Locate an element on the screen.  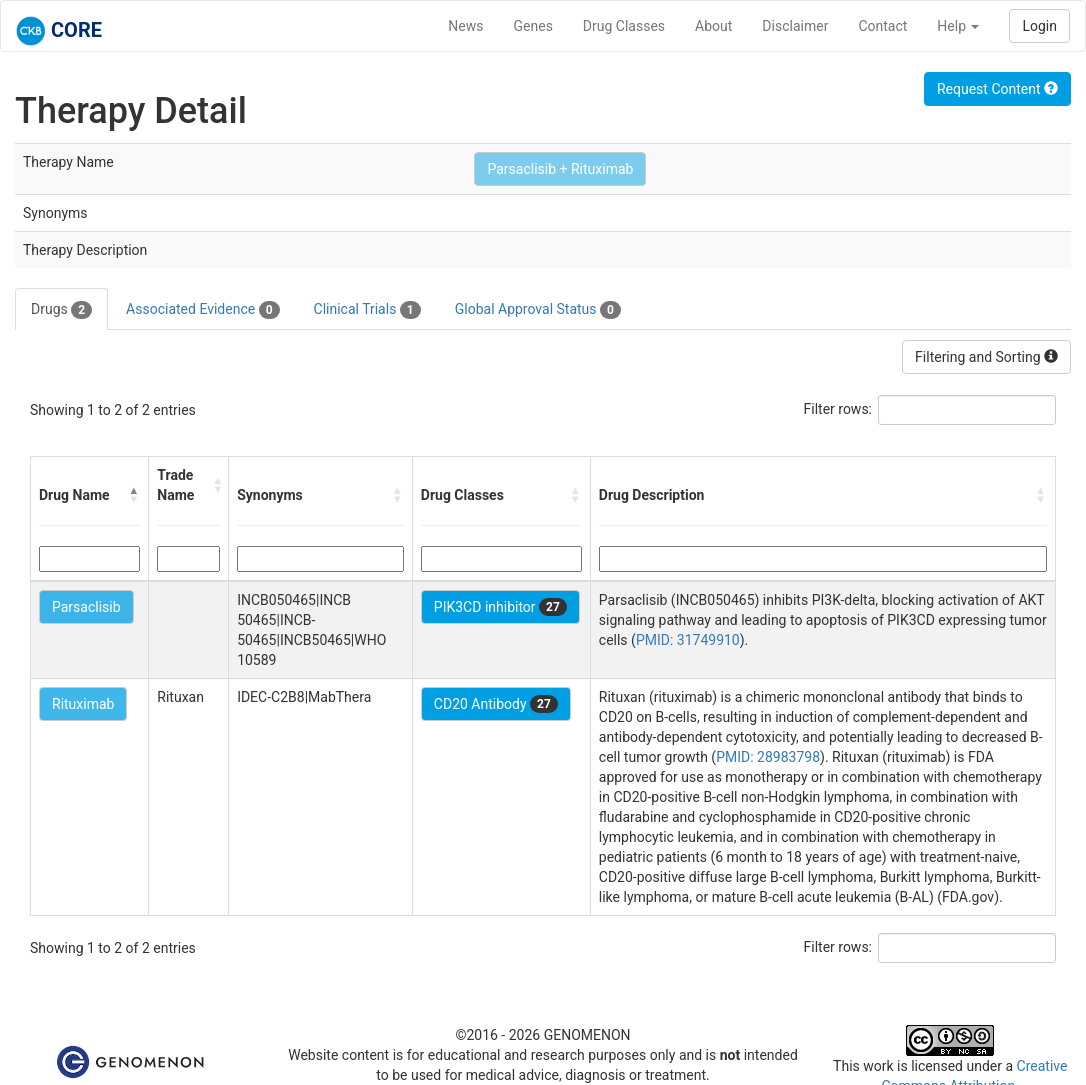
Filtering and Sorting is located at coordinates (986, 357).